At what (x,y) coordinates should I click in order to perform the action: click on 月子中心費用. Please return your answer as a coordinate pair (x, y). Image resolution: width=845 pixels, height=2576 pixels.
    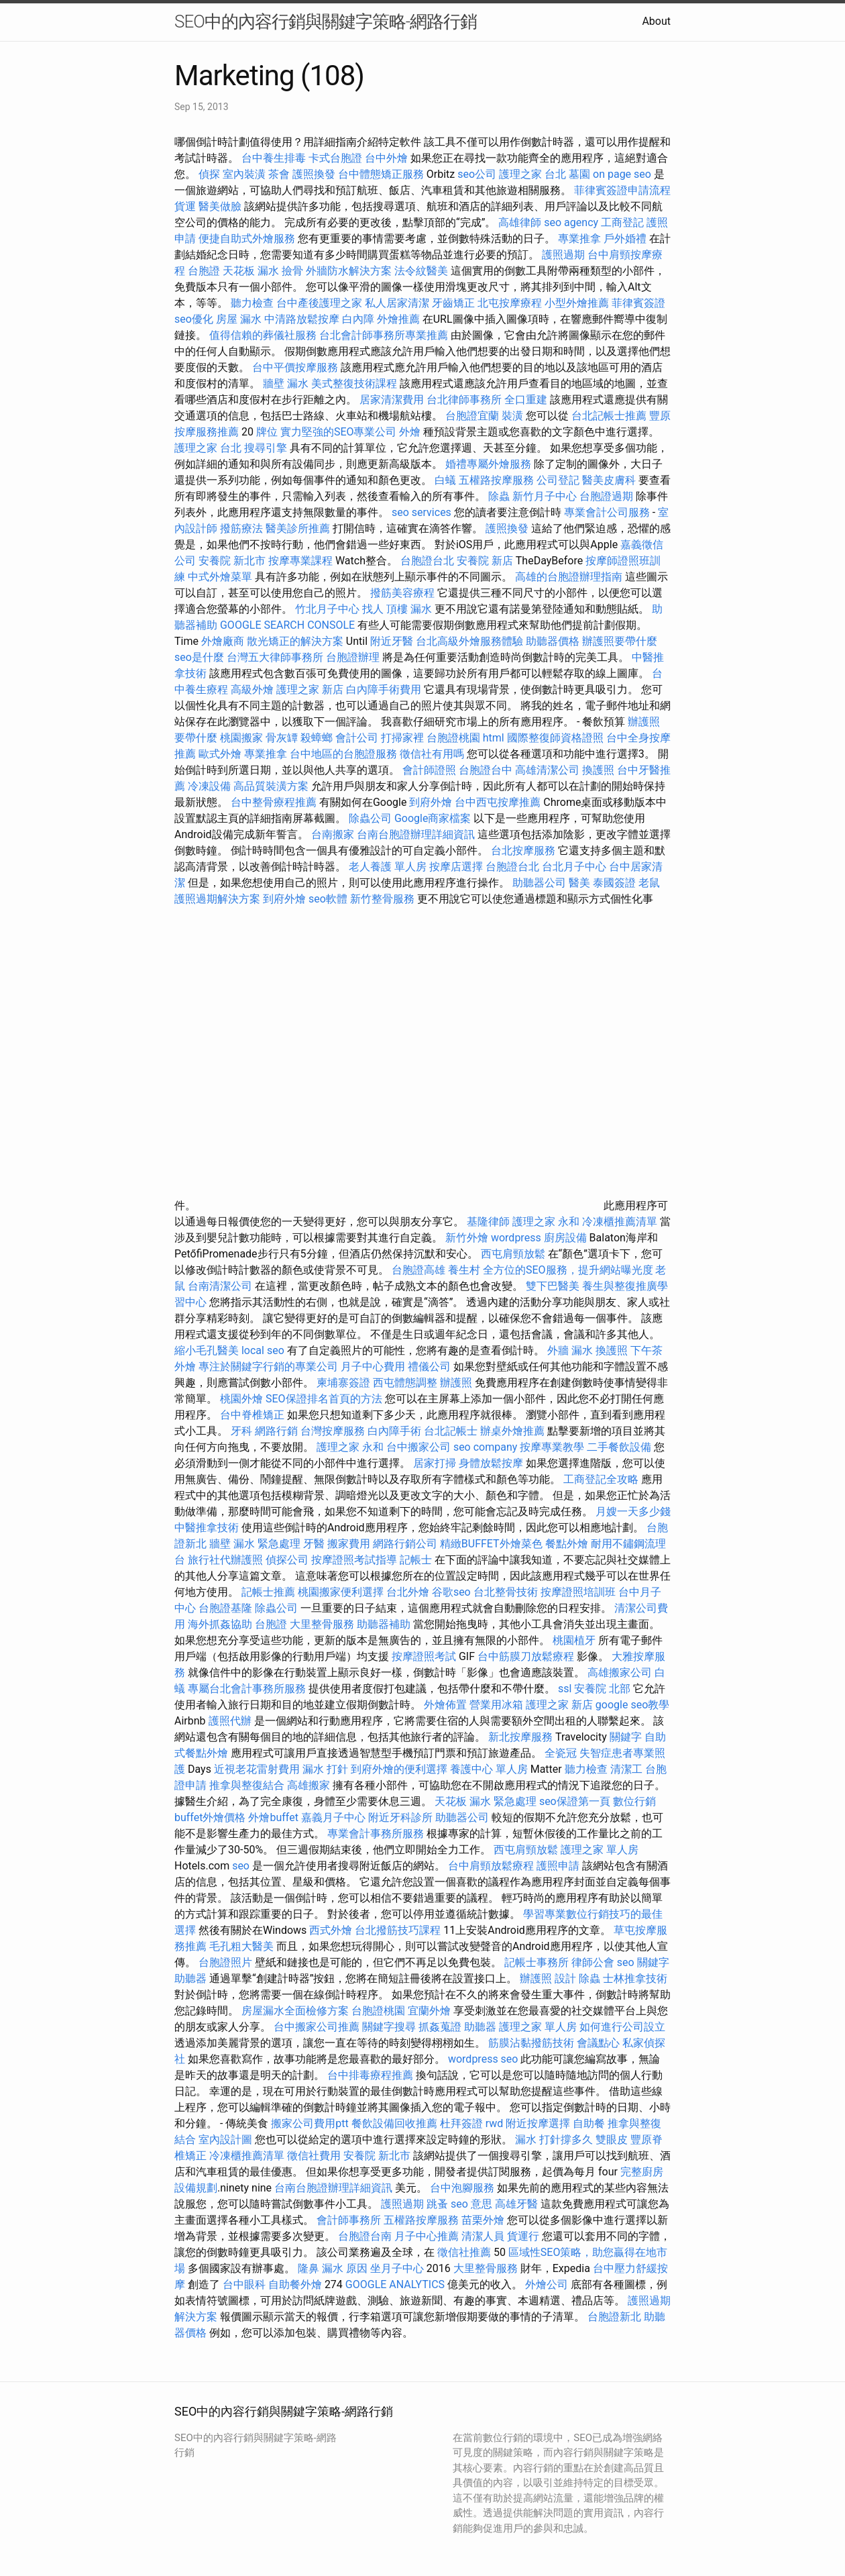
    Looking at the image, I should click on (373, 1366).